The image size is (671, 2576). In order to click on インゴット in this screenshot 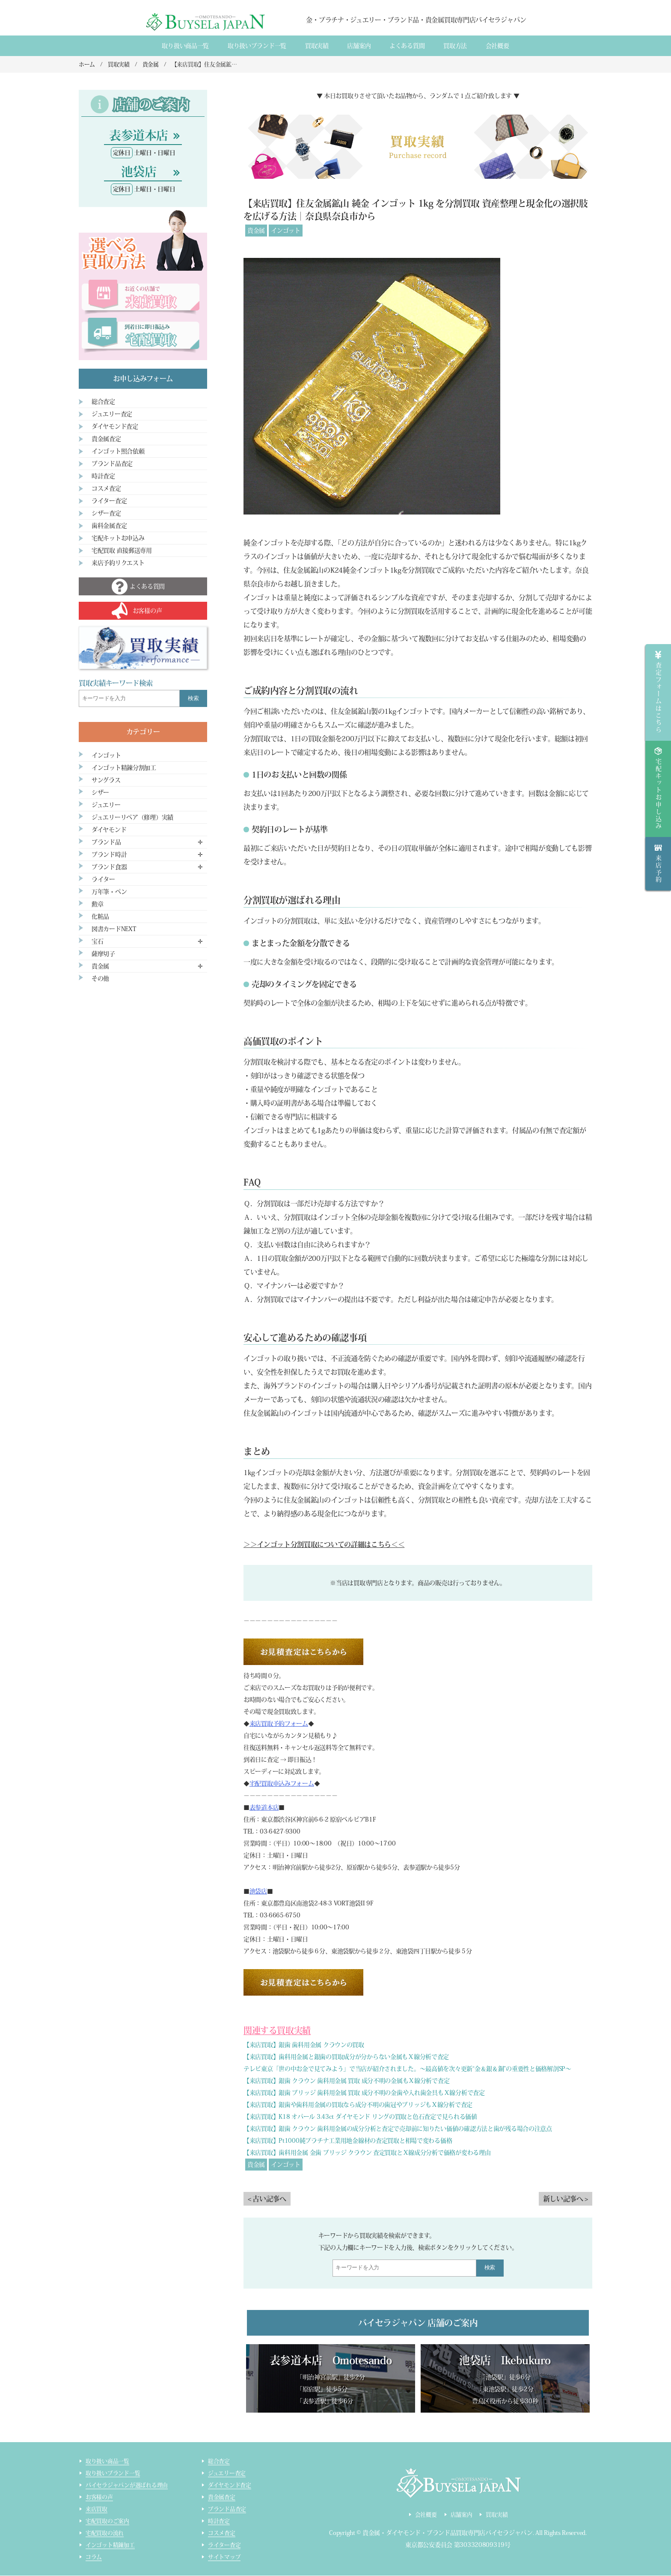, I will do `click(285, 231)`.